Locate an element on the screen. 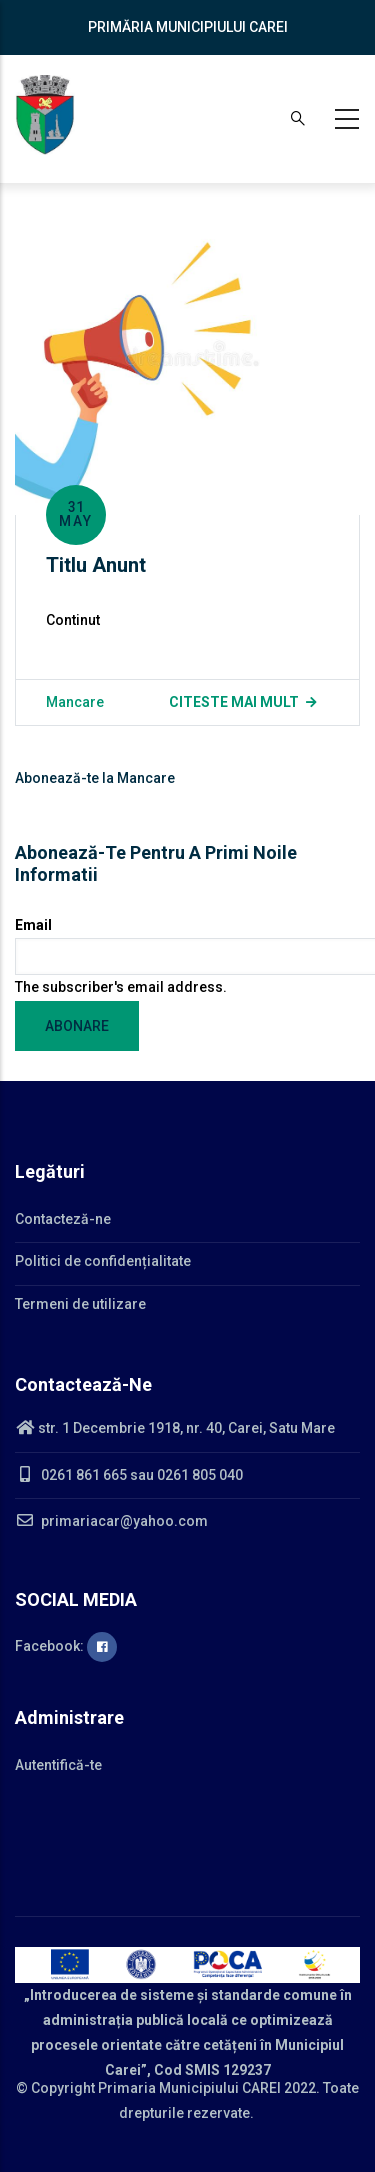 The width and height of the screenshot is (375, 2172). Facebook: is located at coordinates (66, 1646).